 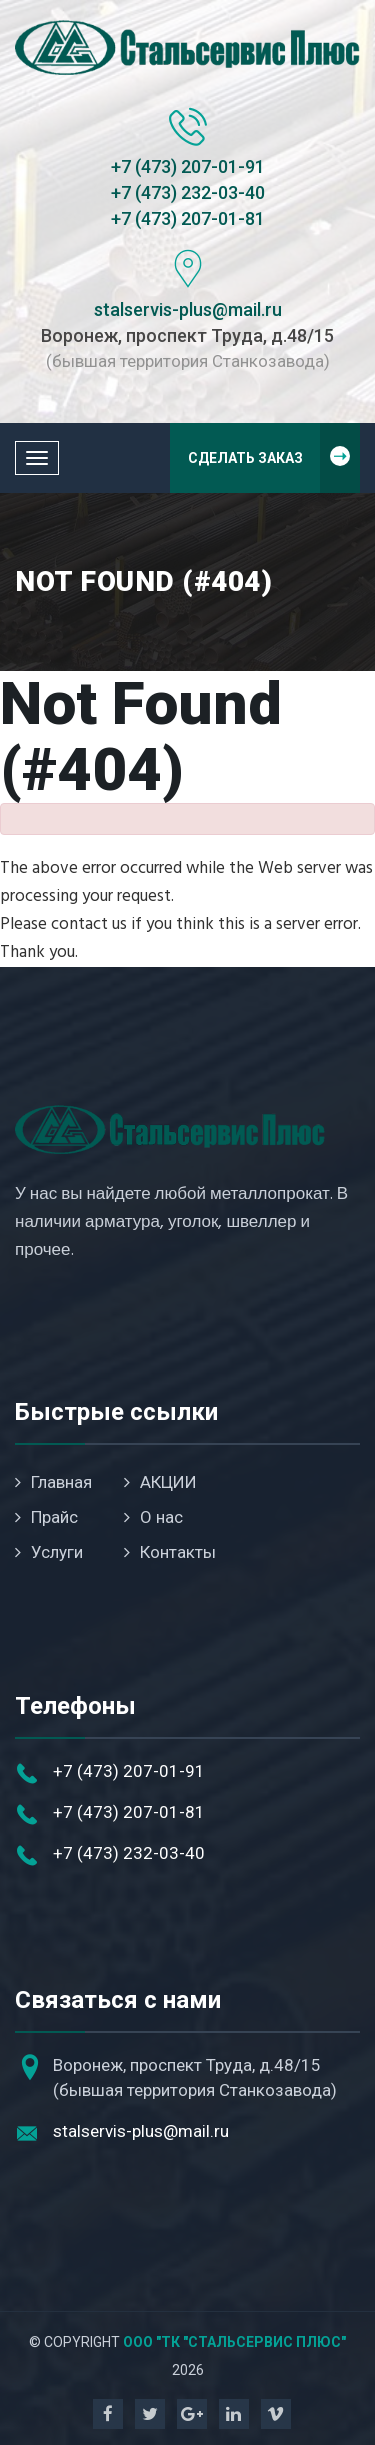 I want to click on Услуги, so click(x=49, y=1552).